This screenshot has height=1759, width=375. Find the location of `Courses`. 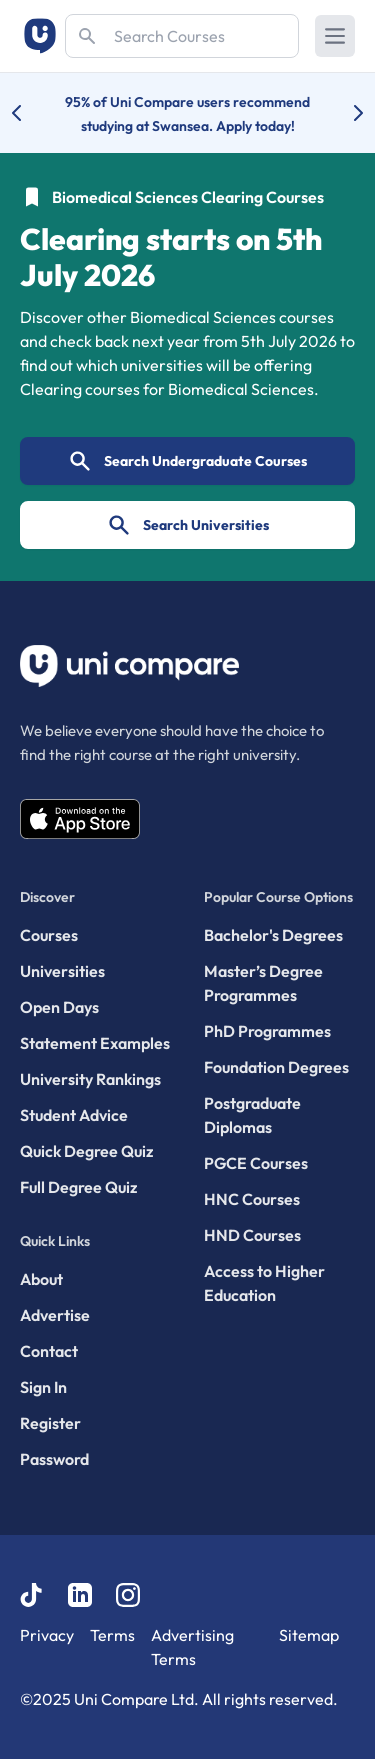

Courses is located at coordinates (49, 935).